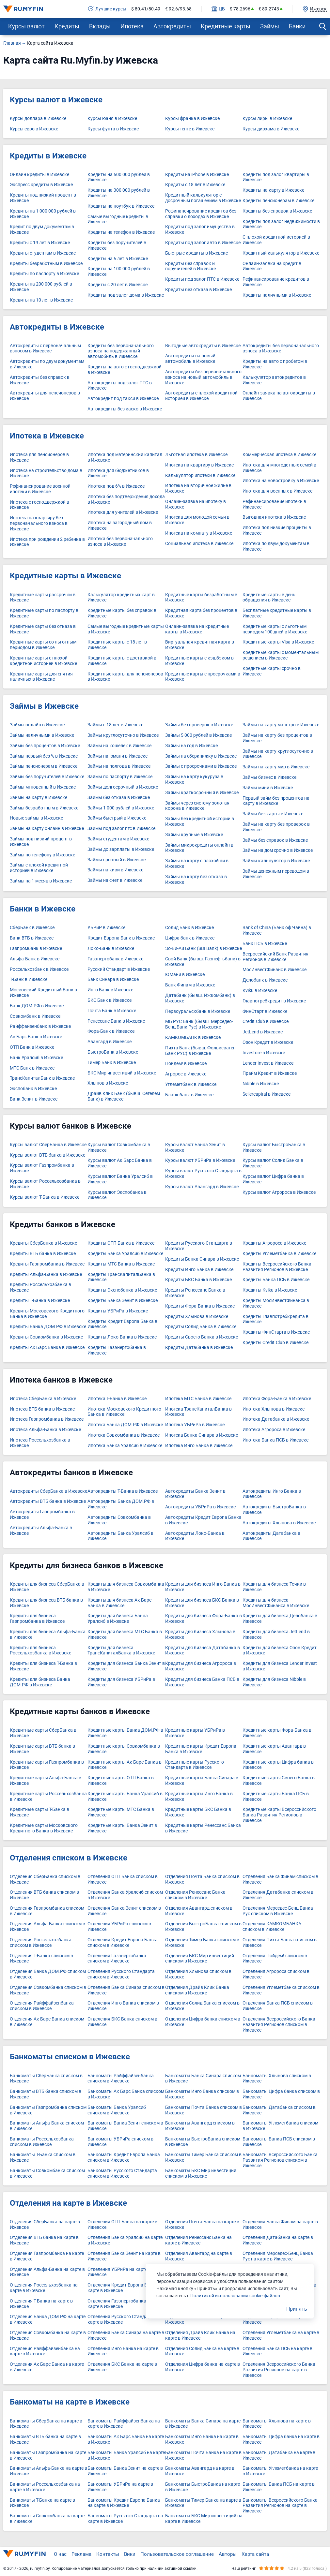 Image resolution: width=330 pixels, height=2576 pixels. What do you see at coordinates (195, 184) in the screenshot?
I see `Кредиты с 18 лет в Ижевске` at bounding box center [195, 184].